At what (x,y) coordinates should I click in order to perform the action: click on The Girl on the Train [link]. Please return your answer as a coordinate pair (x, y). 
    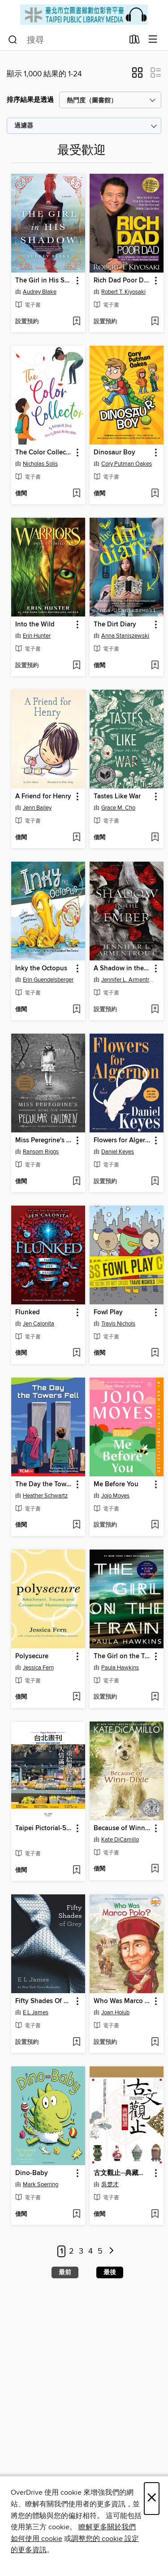
    Looking at the image, I should click on (122, 1656).